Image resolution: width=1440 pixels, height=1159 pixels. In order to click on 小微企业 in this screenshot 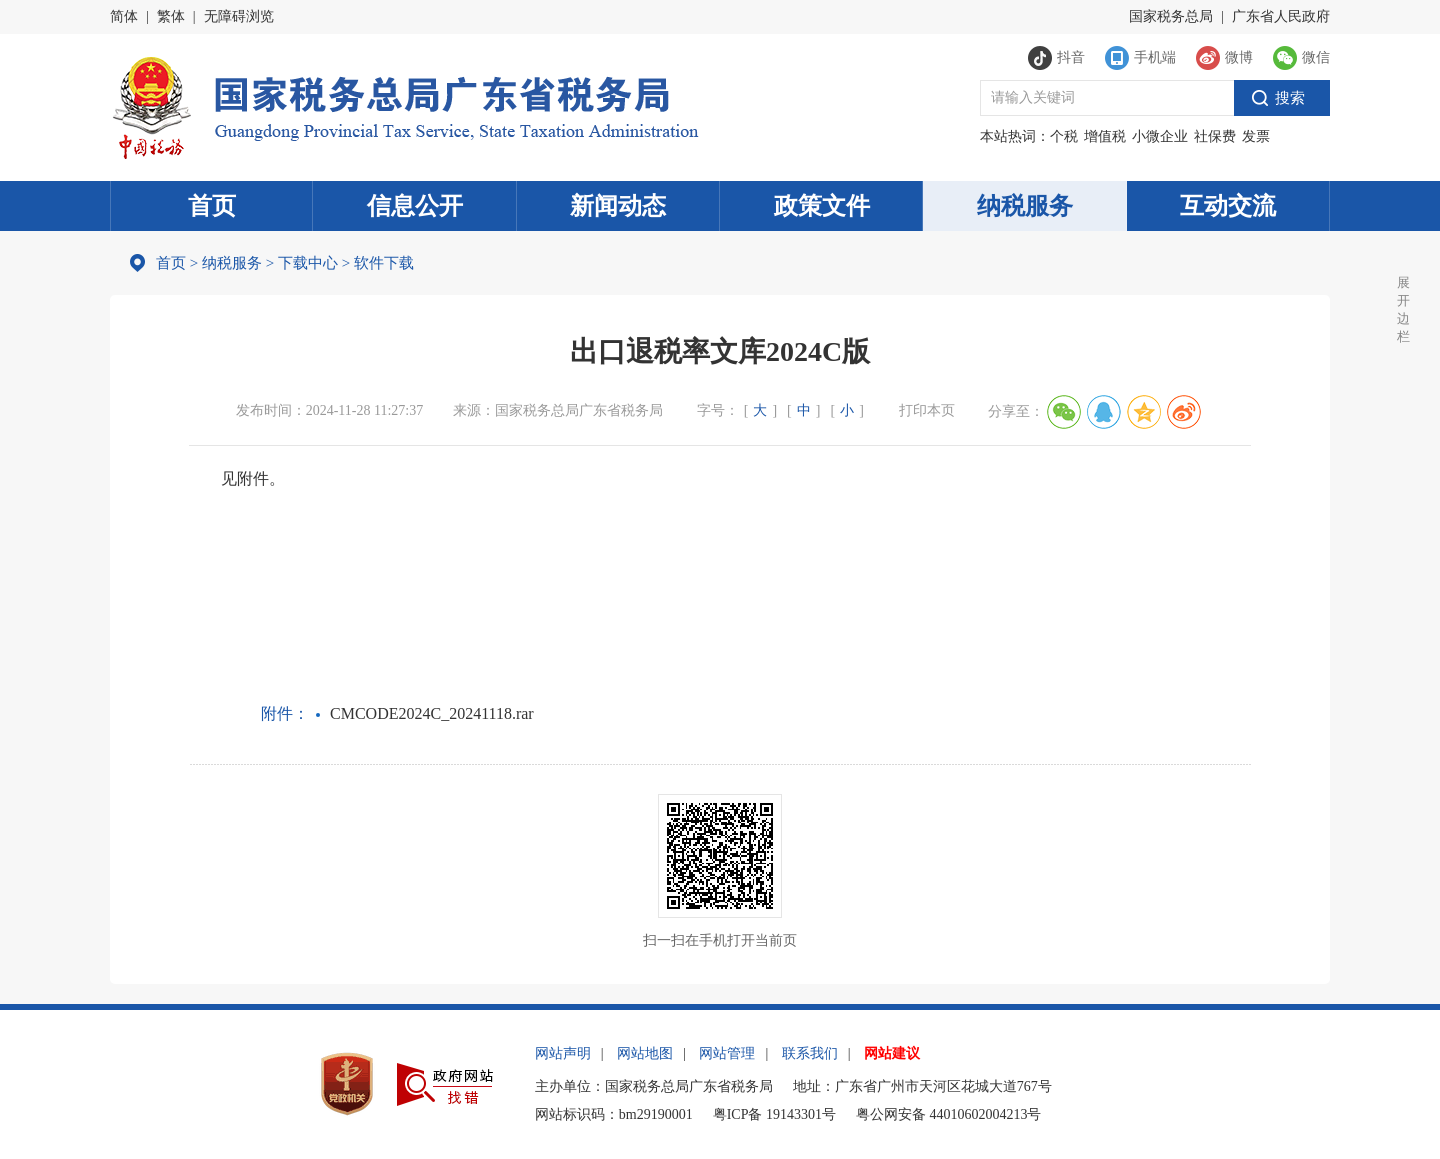, I will do `click(1160, 136)`.